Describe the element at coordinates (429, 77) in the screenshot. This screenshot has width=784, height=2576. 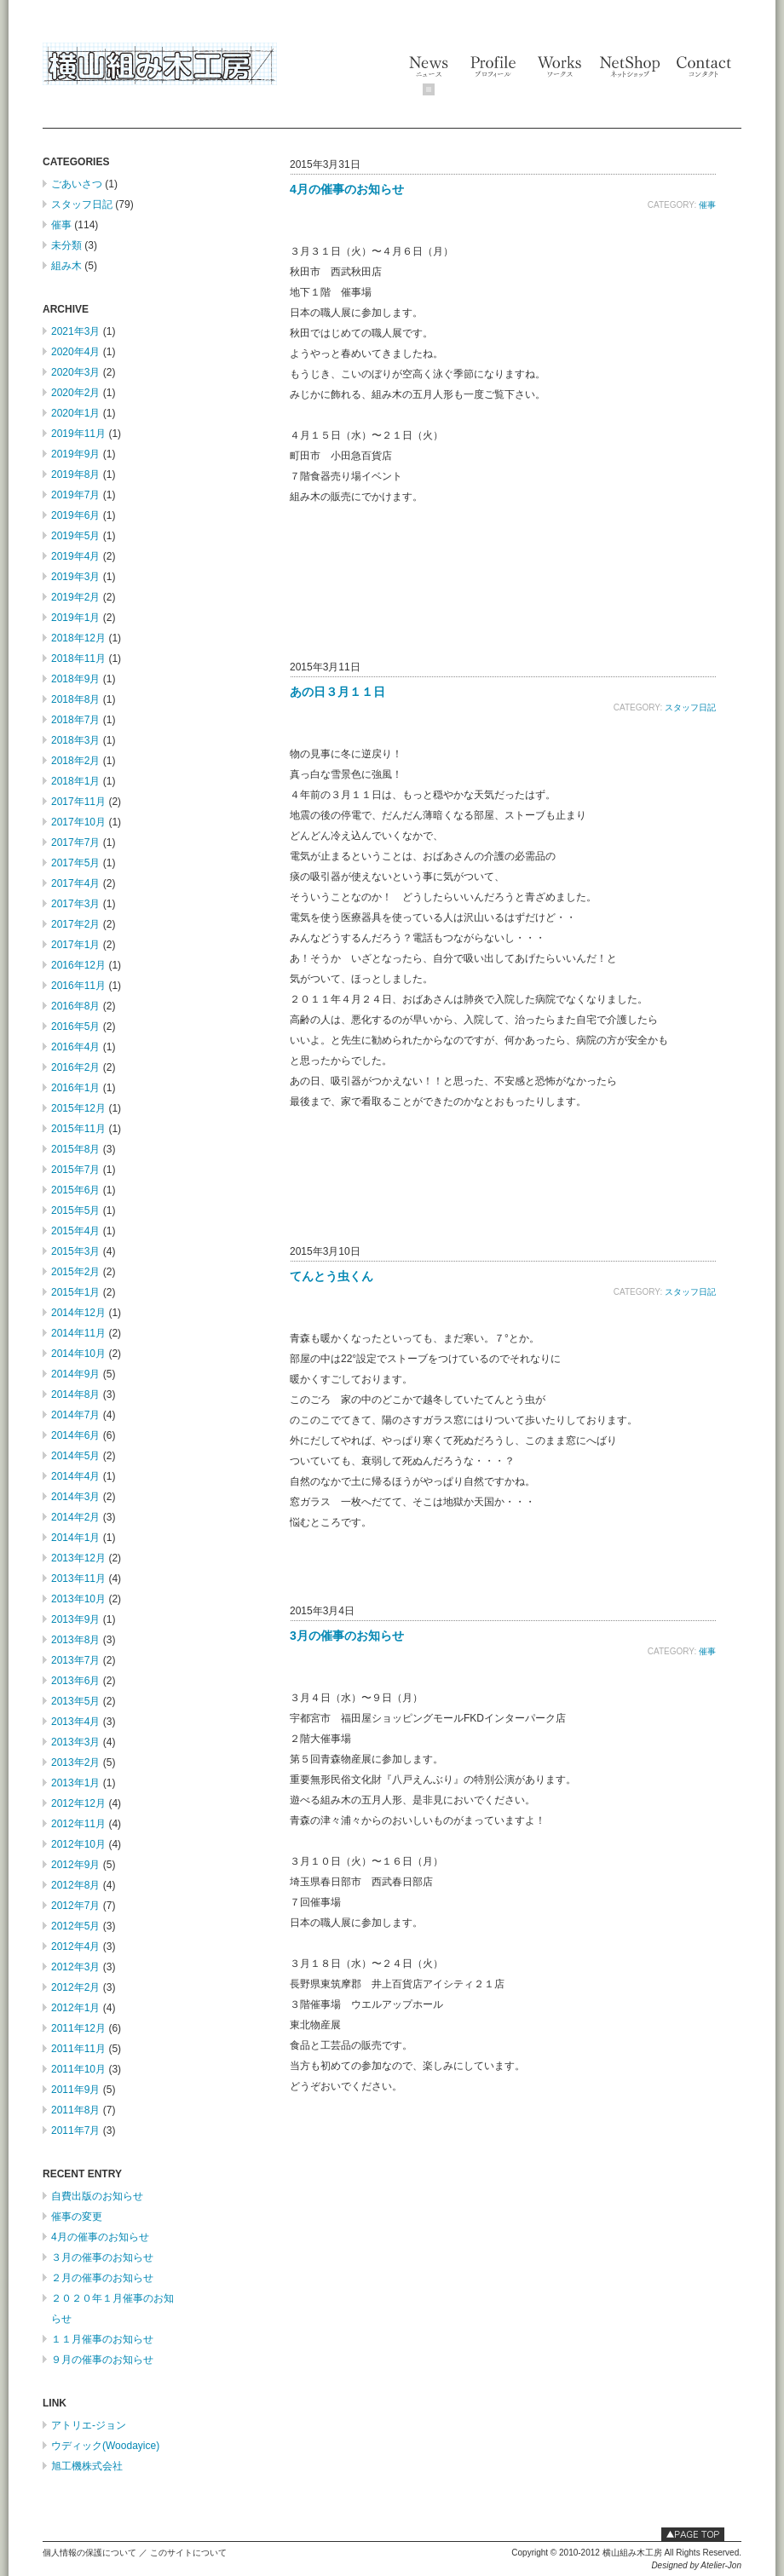
I see `News` at that location.